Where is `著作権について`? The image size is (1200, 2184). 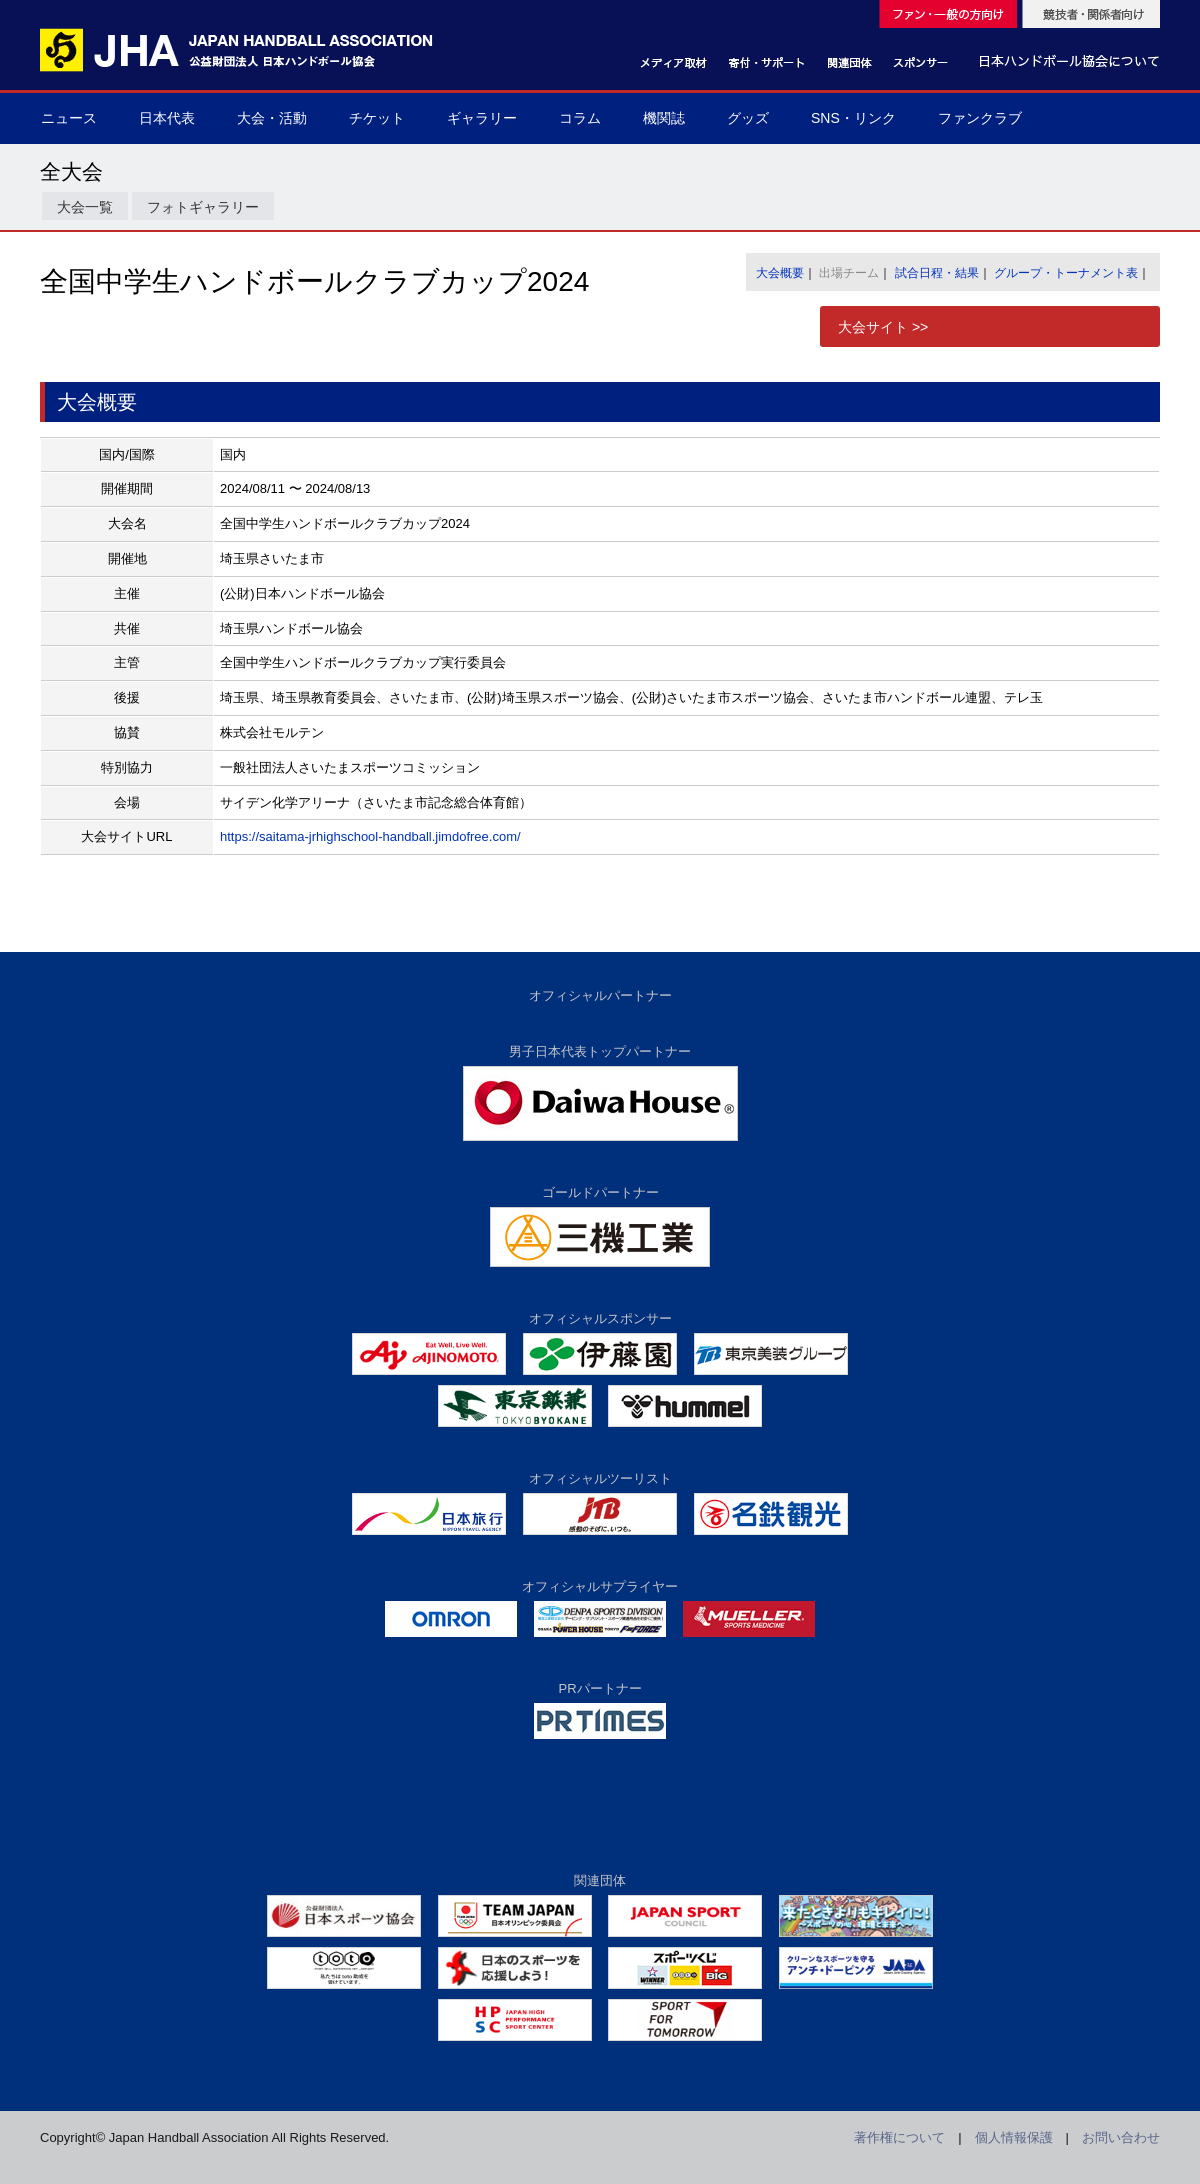 著作権について is located at coordinates (899, 2137).